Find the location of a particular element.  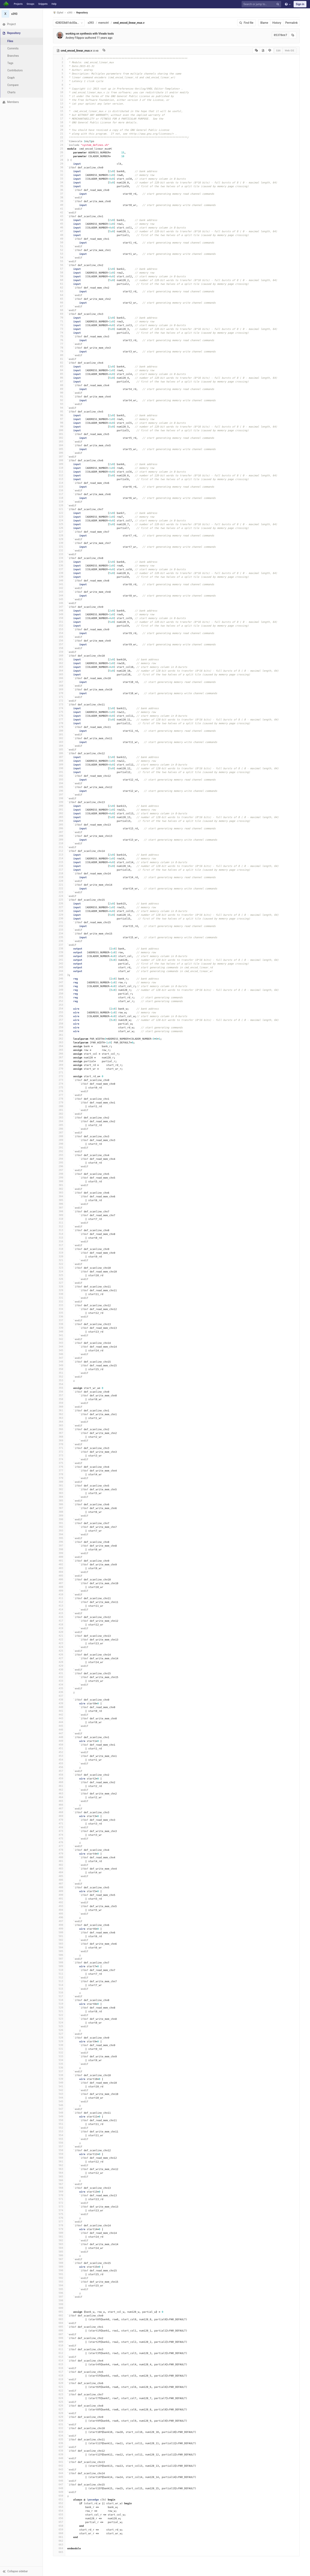

302 is located at coordinates (59, 1188).